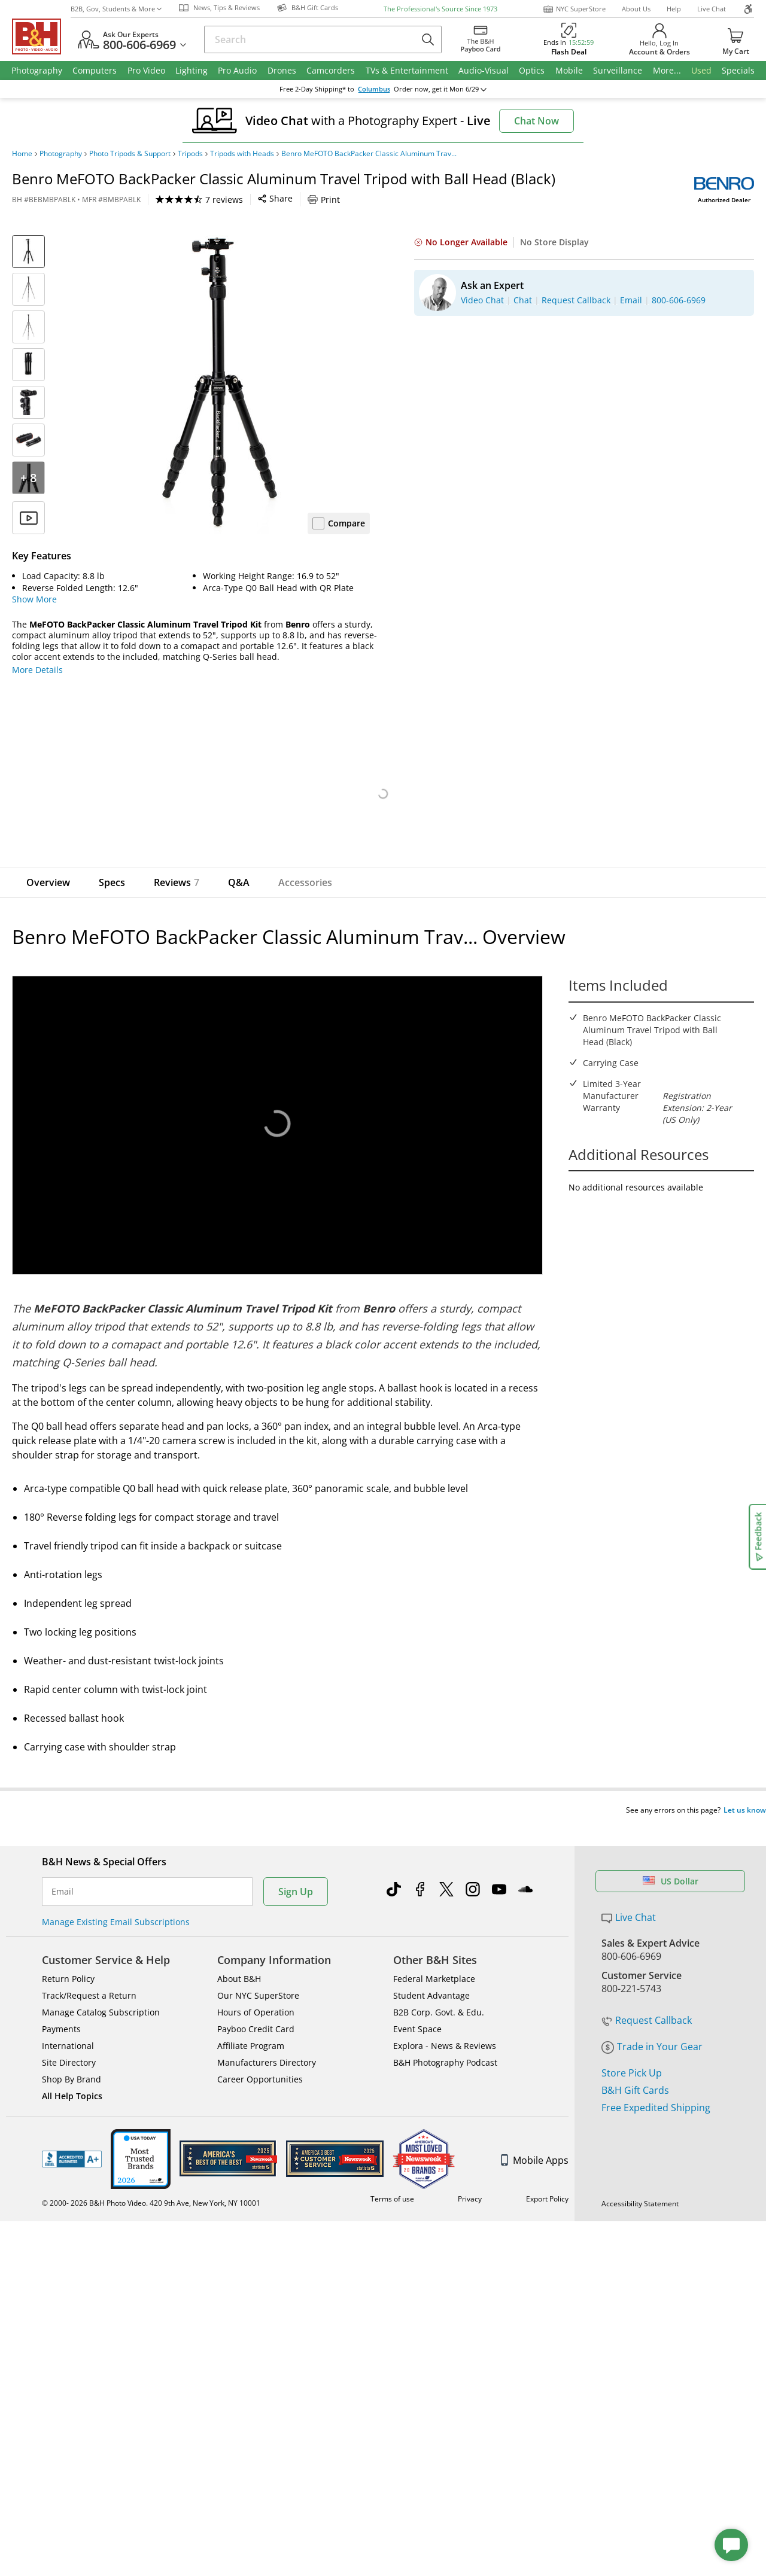 The image size is (766, 2576). What do you see at coordinates (112, 882) in the screenshot?
I see `Specs` at bounding box center [112, 882].